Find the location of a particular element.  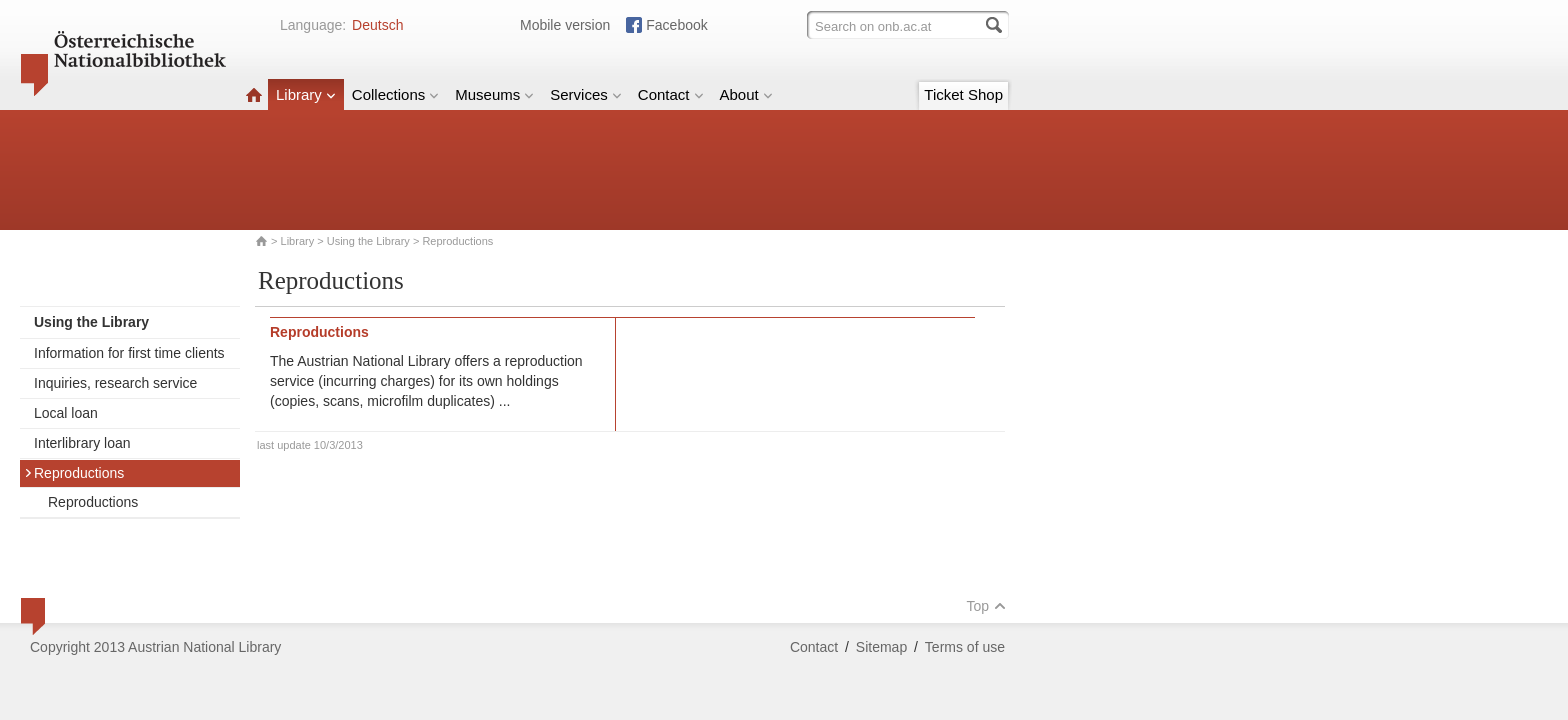

Local loan is located at coordinates (66, 413).